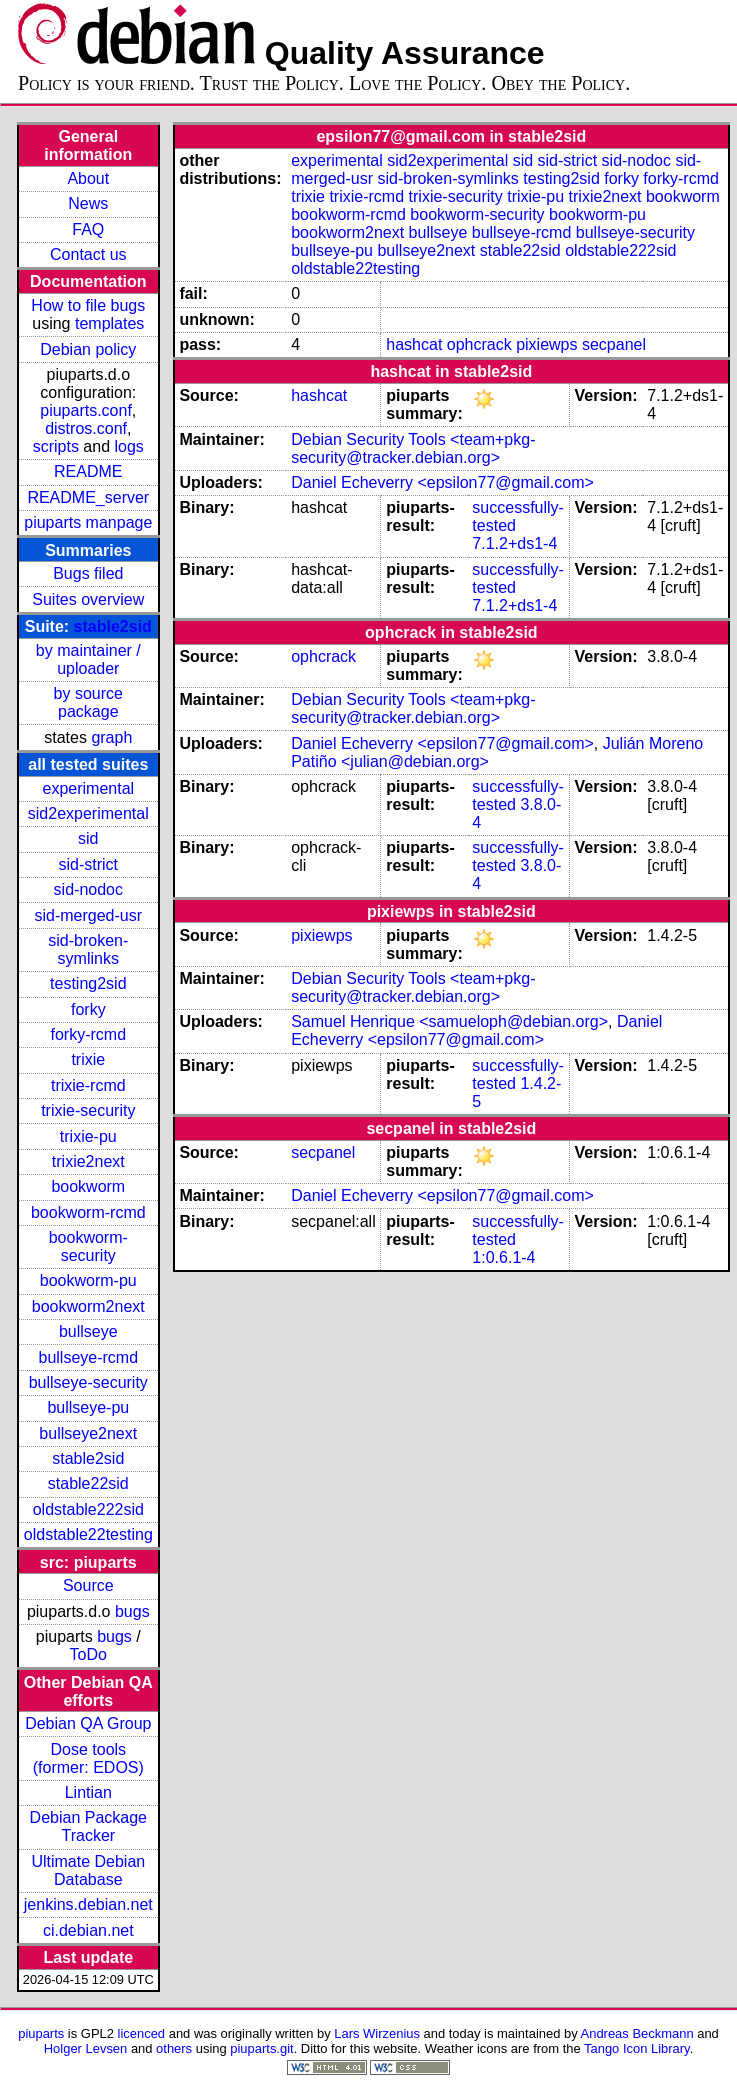 The image size is (737, 2090). What do you see at coordinates (88, 1904) in the screenshot?
I see `jenkins.debian.net` at bounding box center [88, 1904].